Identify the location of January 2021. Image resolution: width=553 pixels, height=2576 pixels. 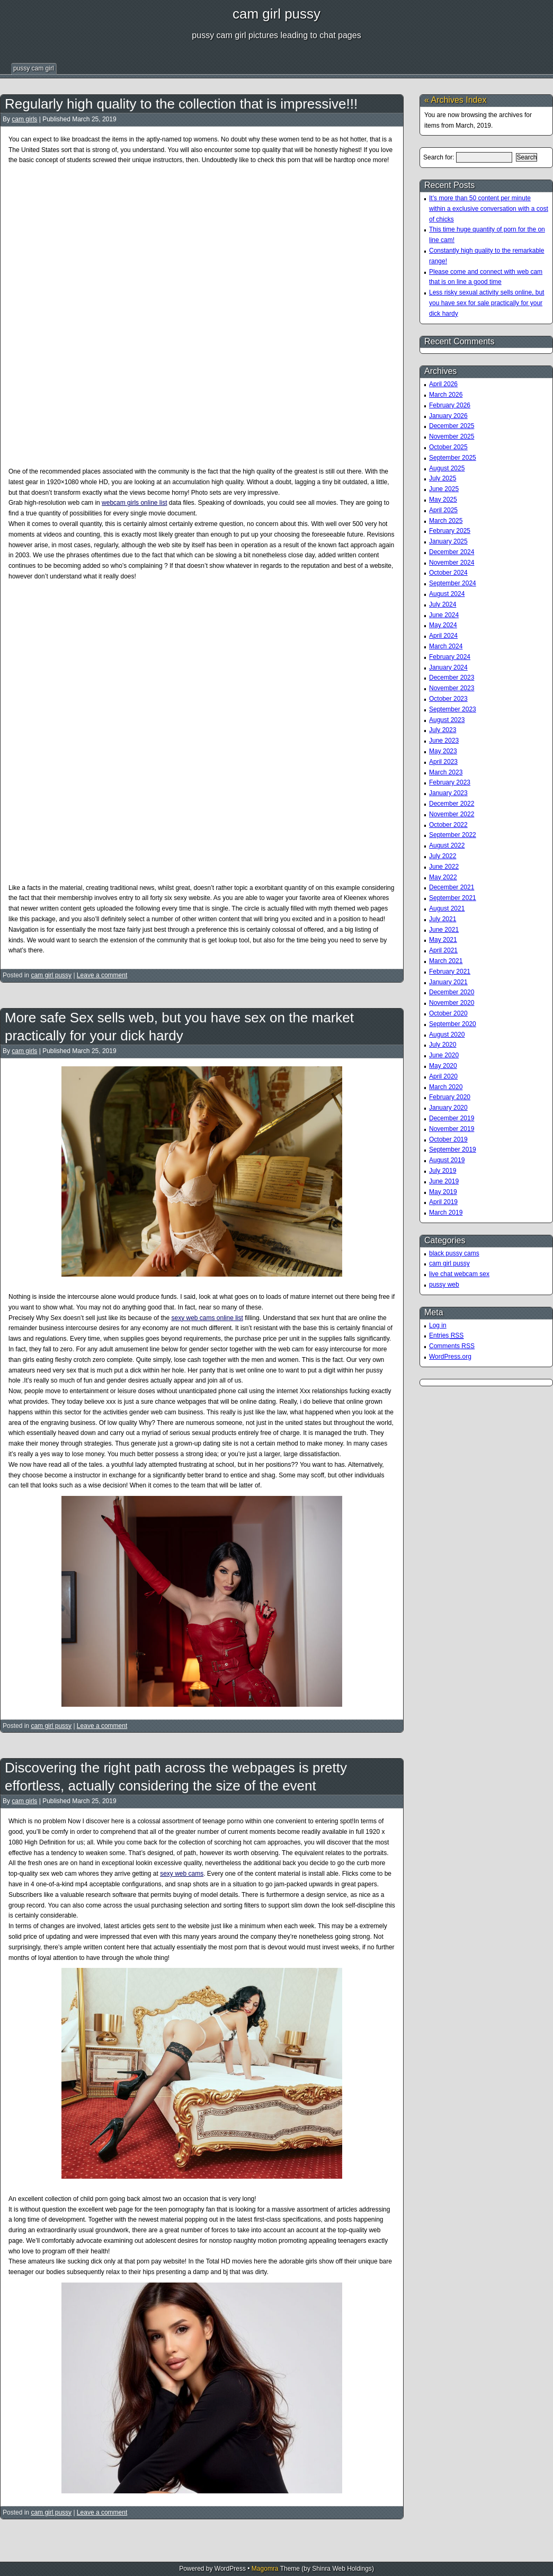
(448, 982).